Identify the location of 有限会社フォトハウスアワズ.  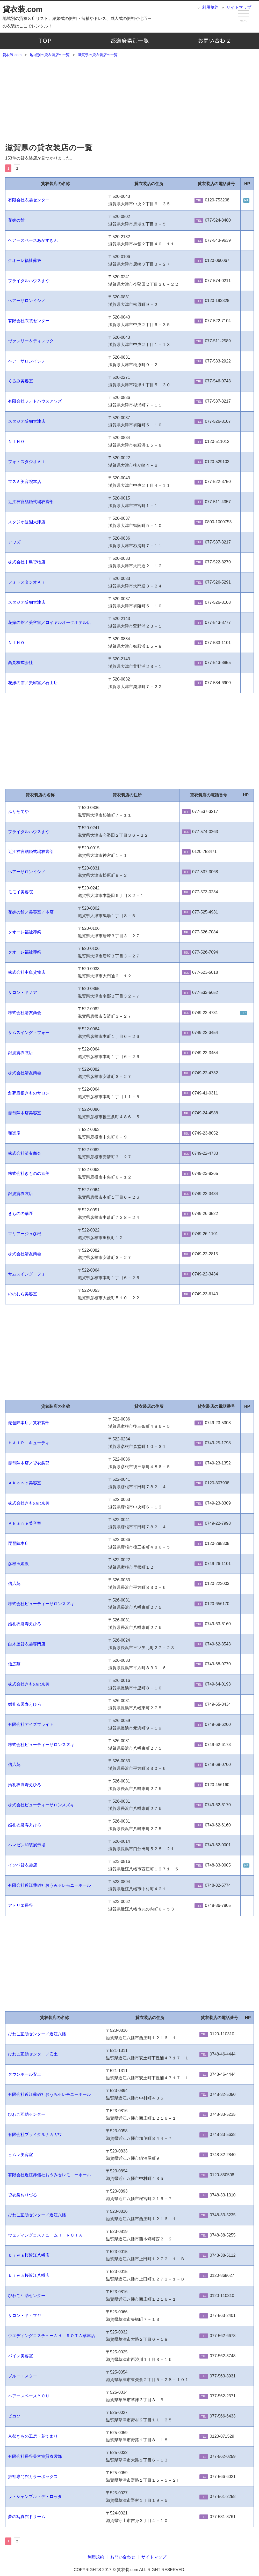
(35, 401).